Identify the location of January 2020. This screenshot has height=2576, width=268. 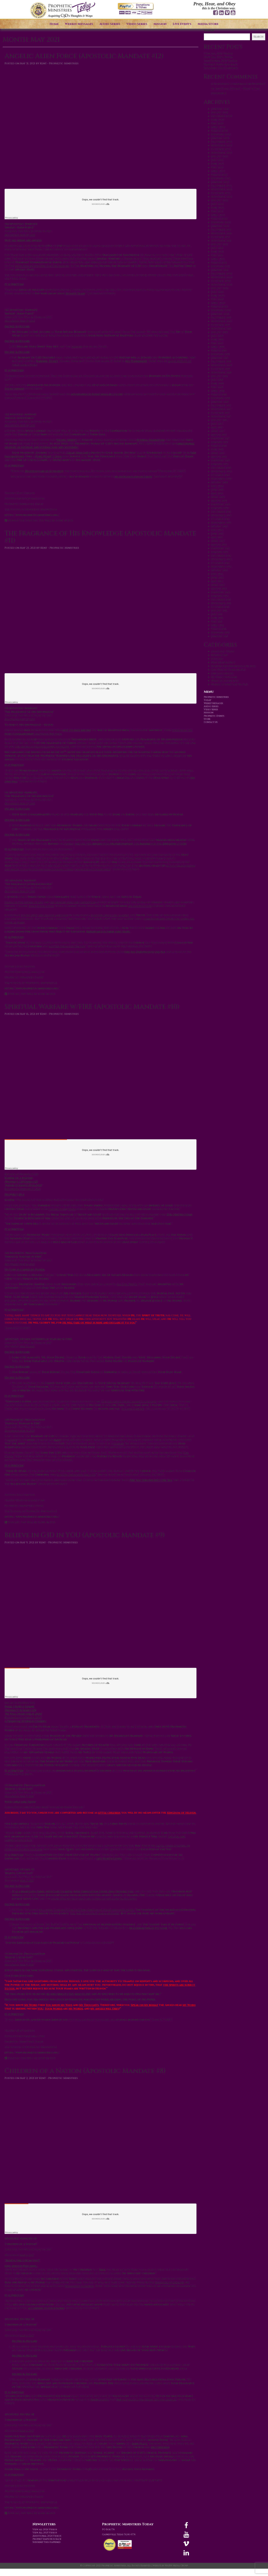
(220, 314).